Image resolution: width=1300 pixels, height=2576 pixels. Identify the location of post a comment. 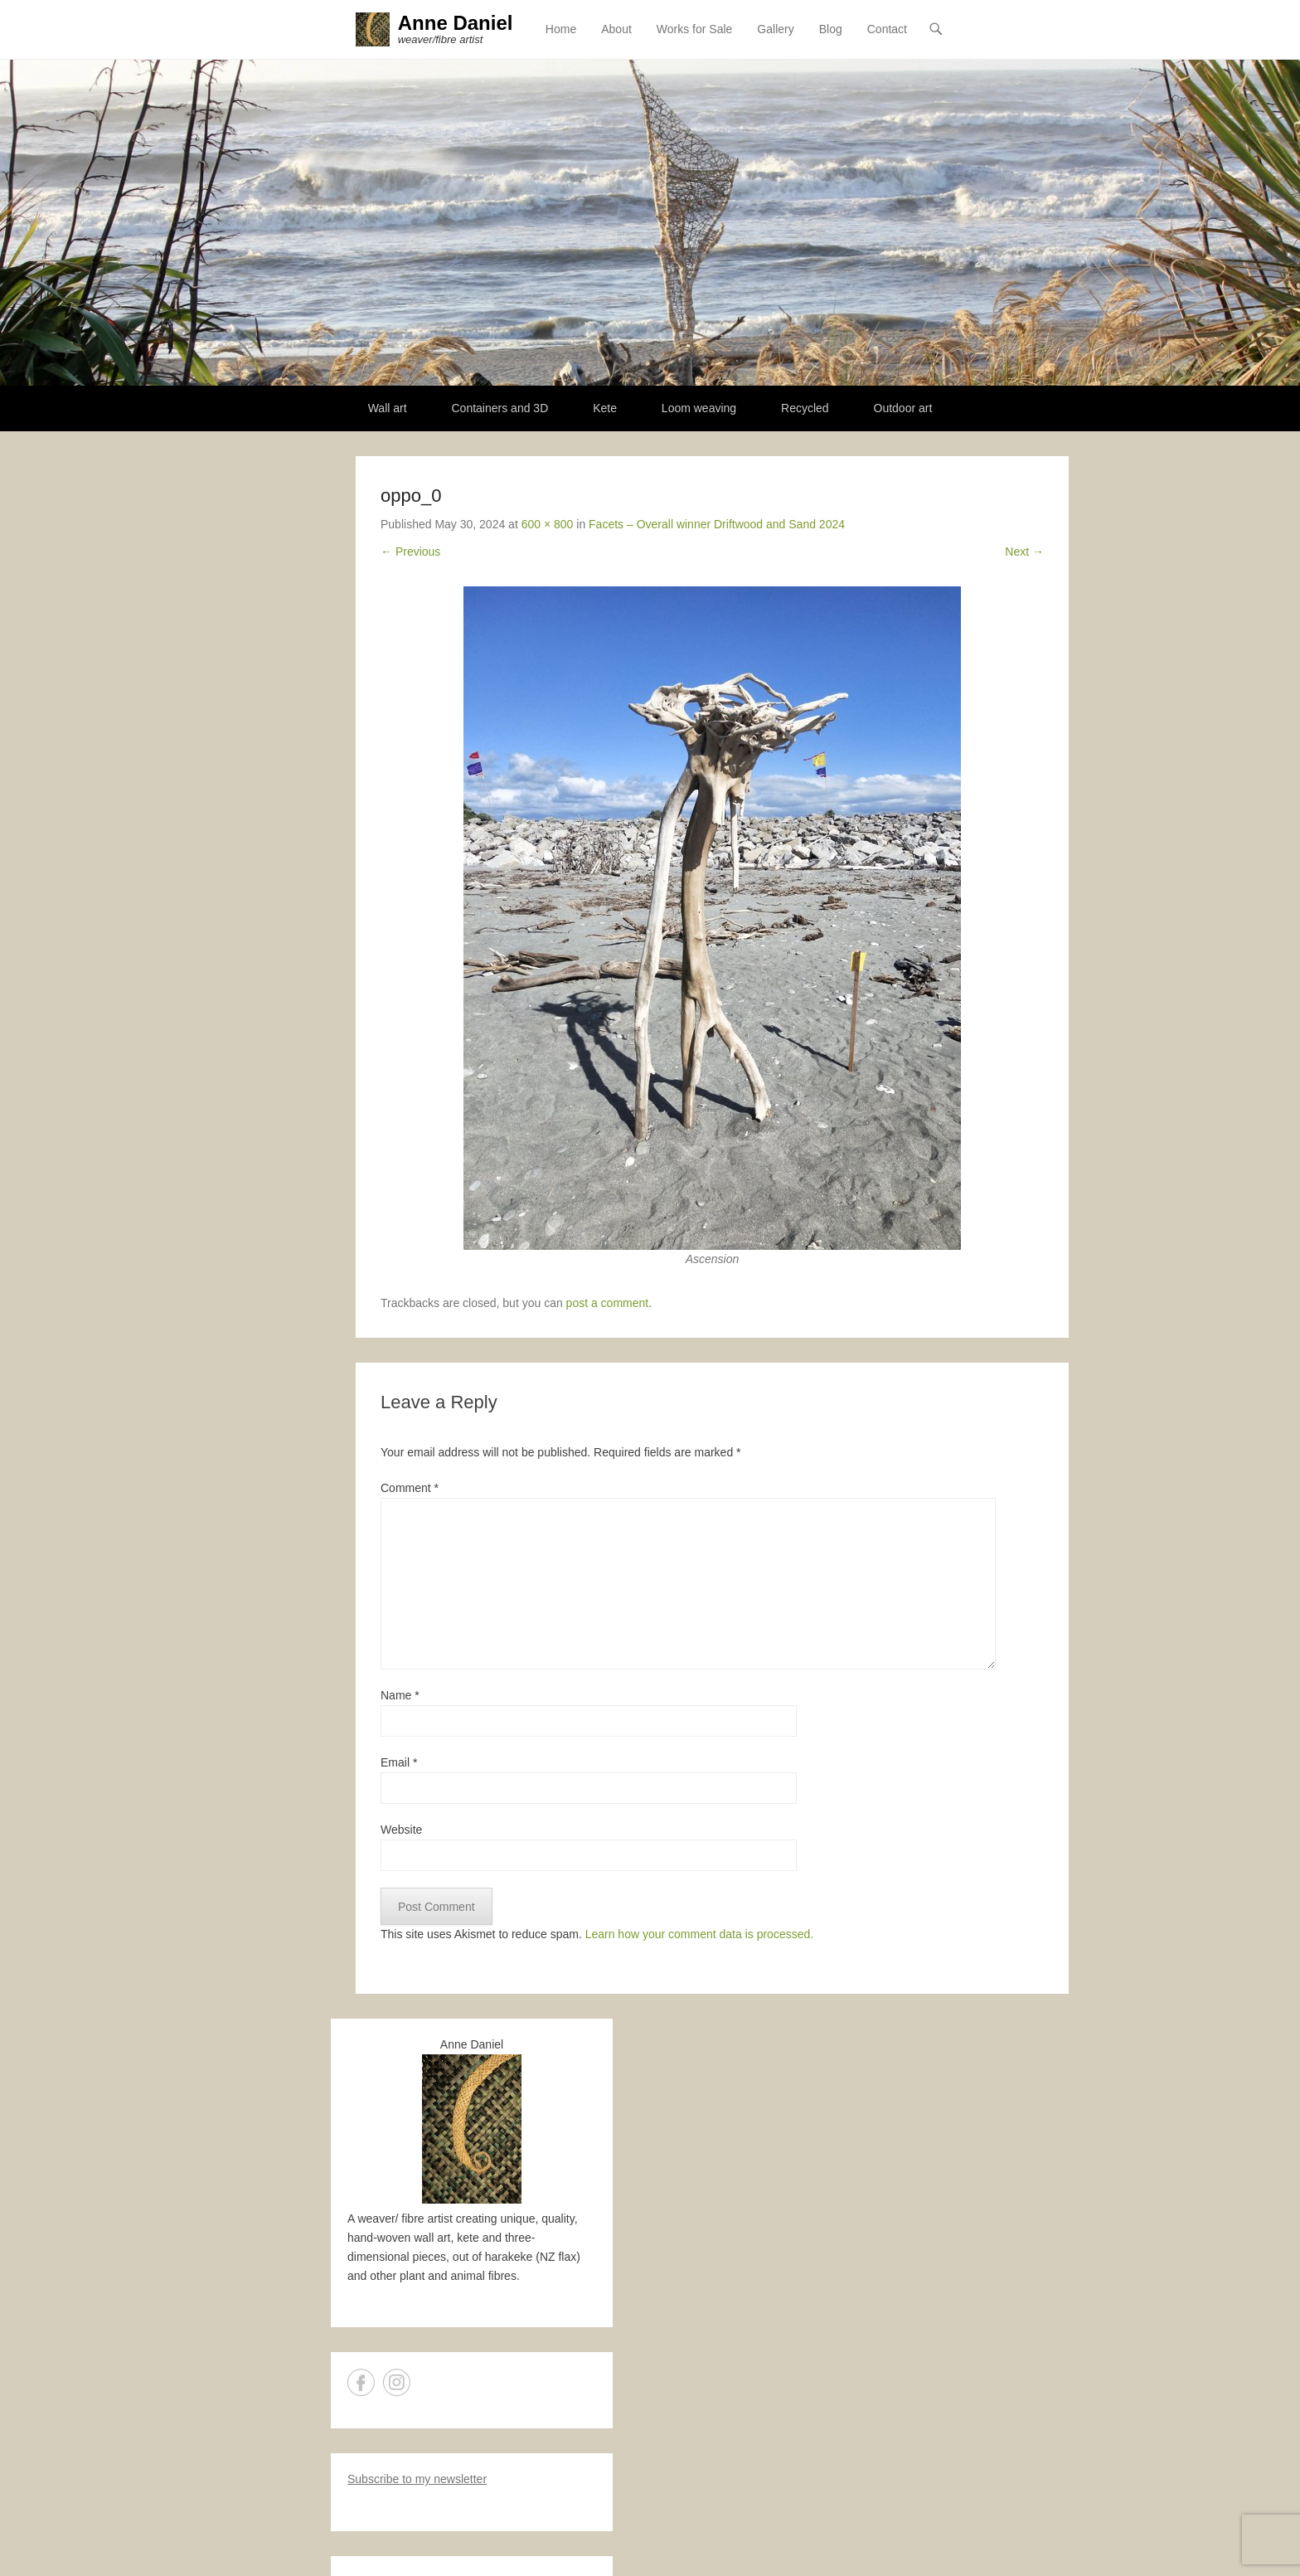
(607, 1303).